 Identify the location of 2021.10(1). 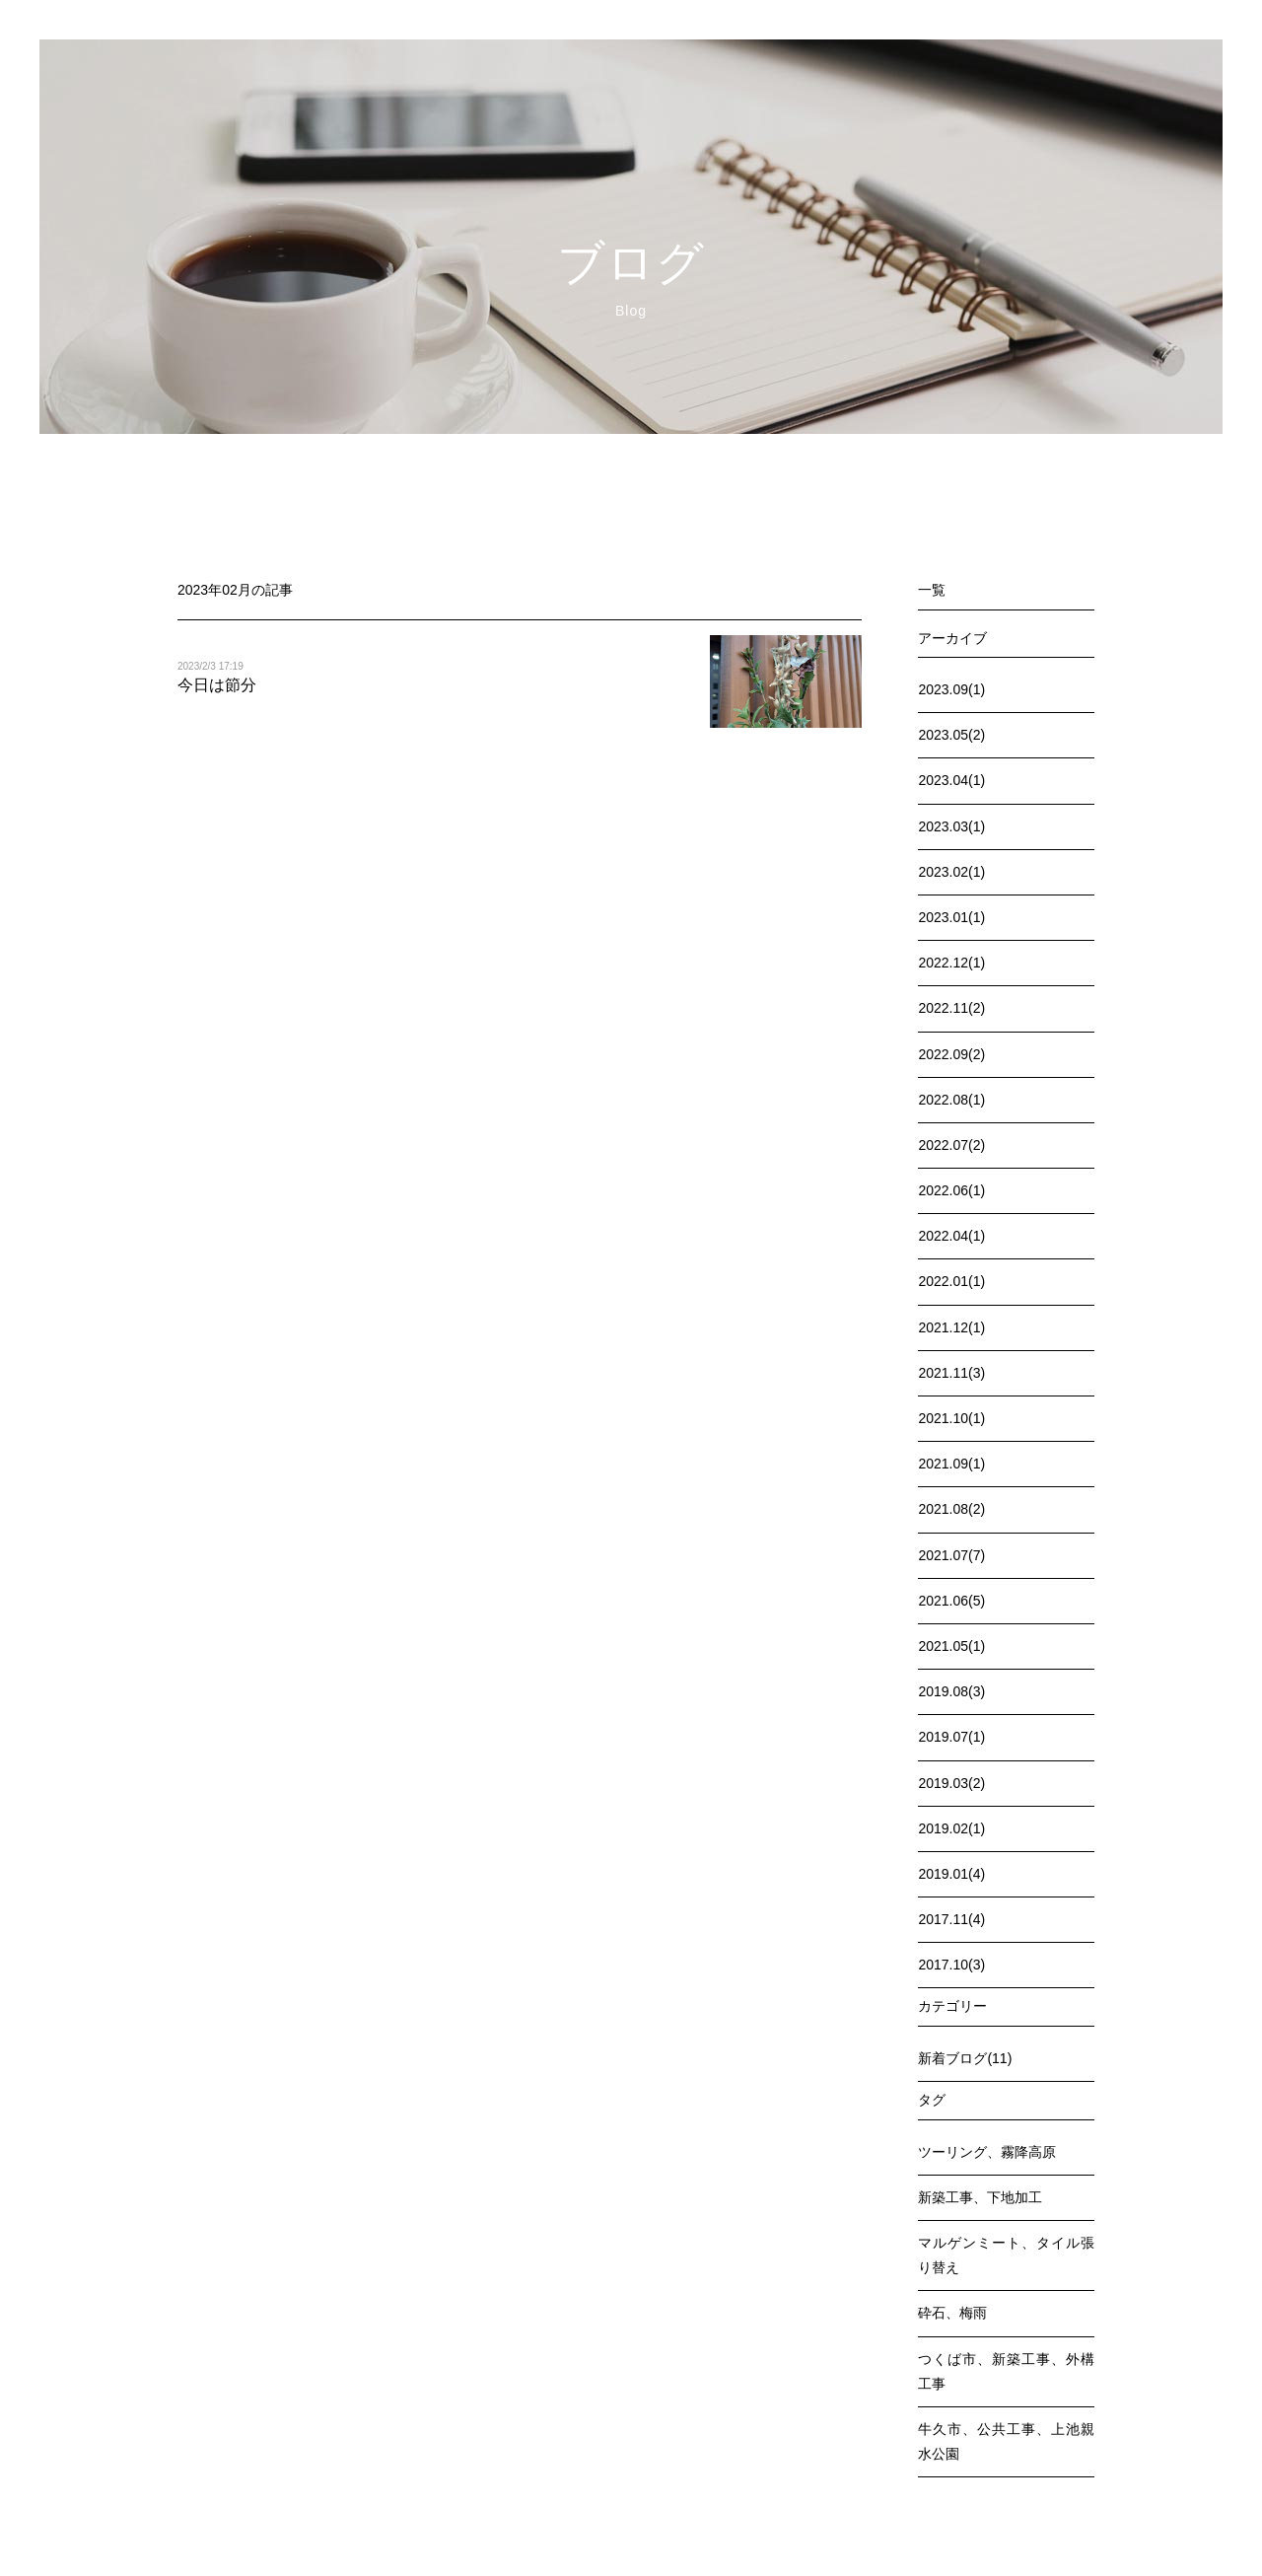
(951, 1418).